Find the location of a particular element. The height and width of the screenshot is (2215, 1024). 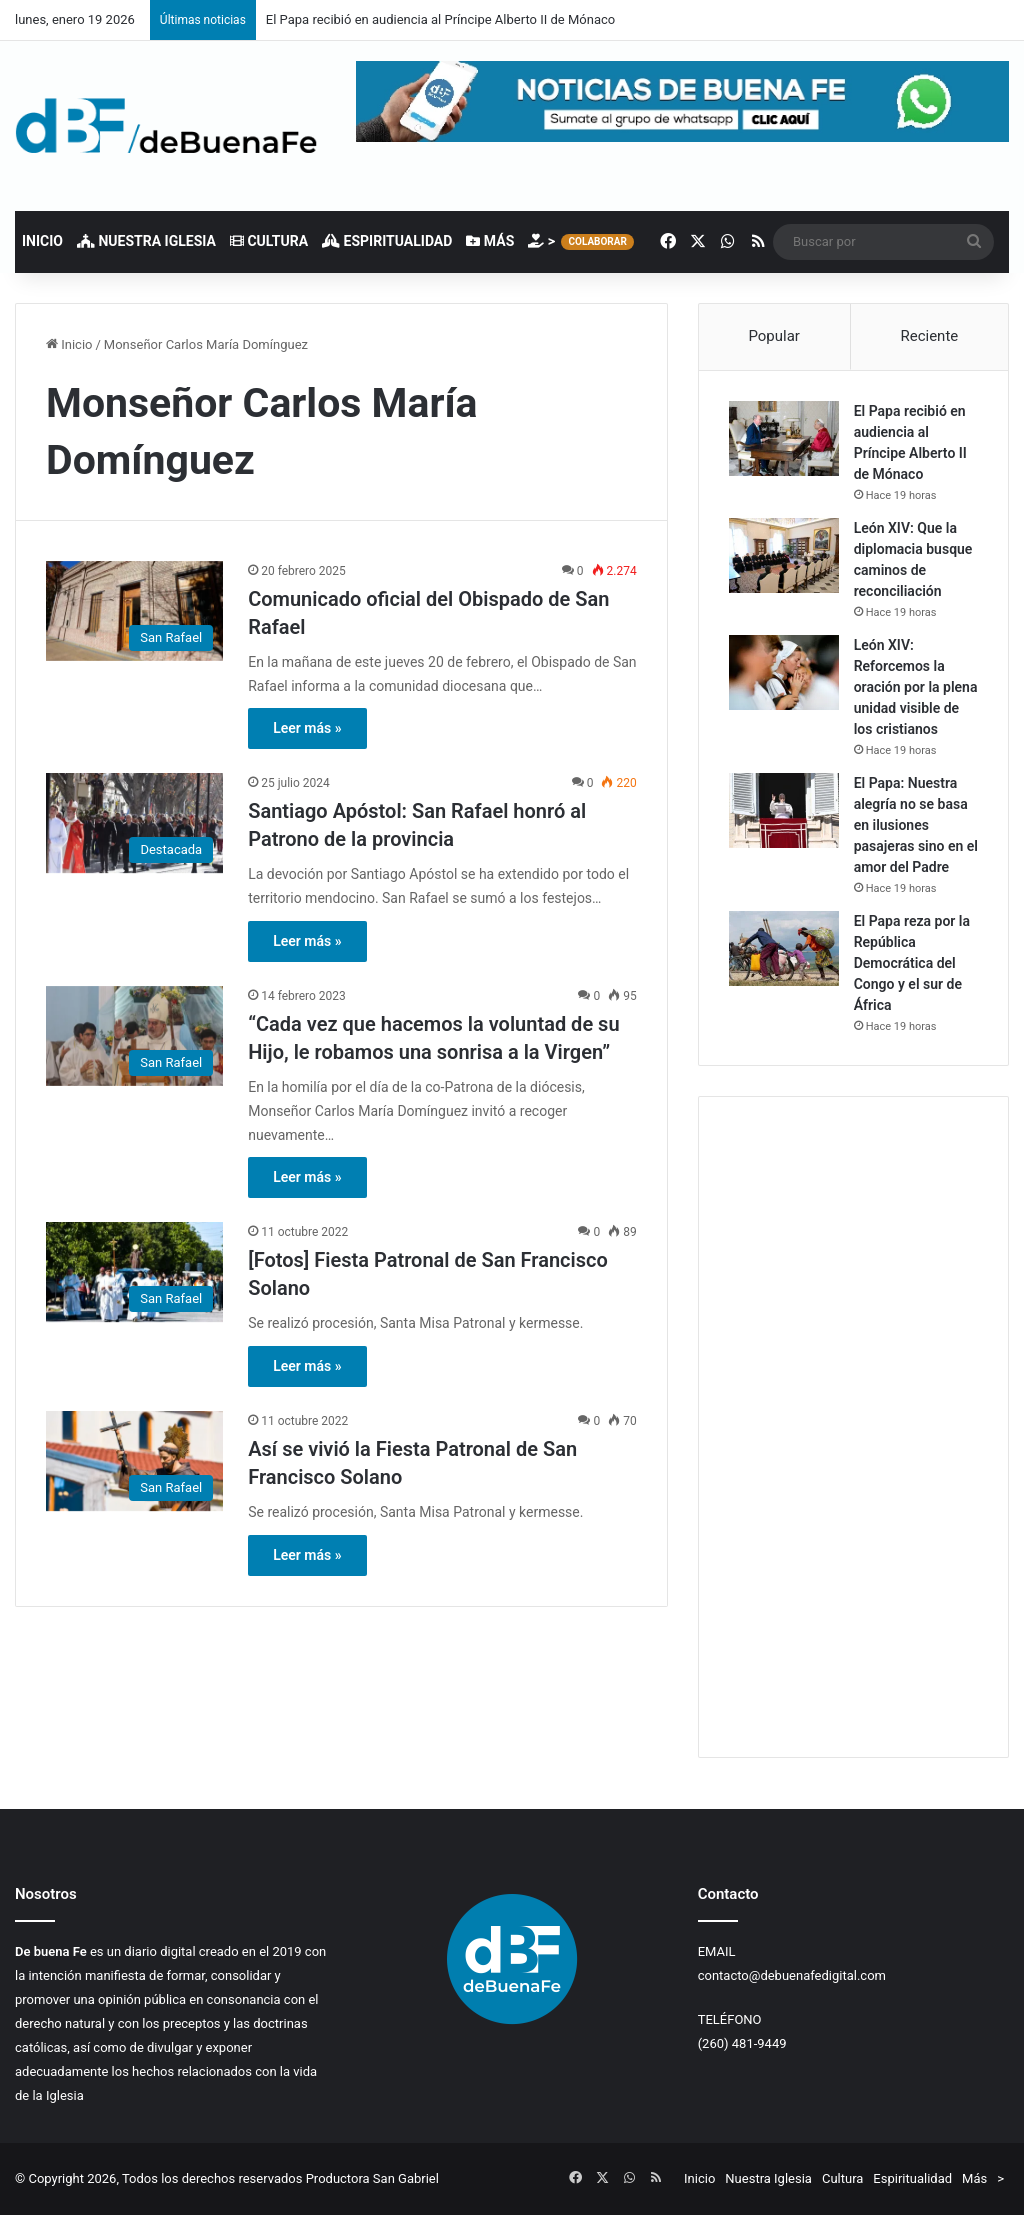

Leer más » is located at coordinates (307, 728).